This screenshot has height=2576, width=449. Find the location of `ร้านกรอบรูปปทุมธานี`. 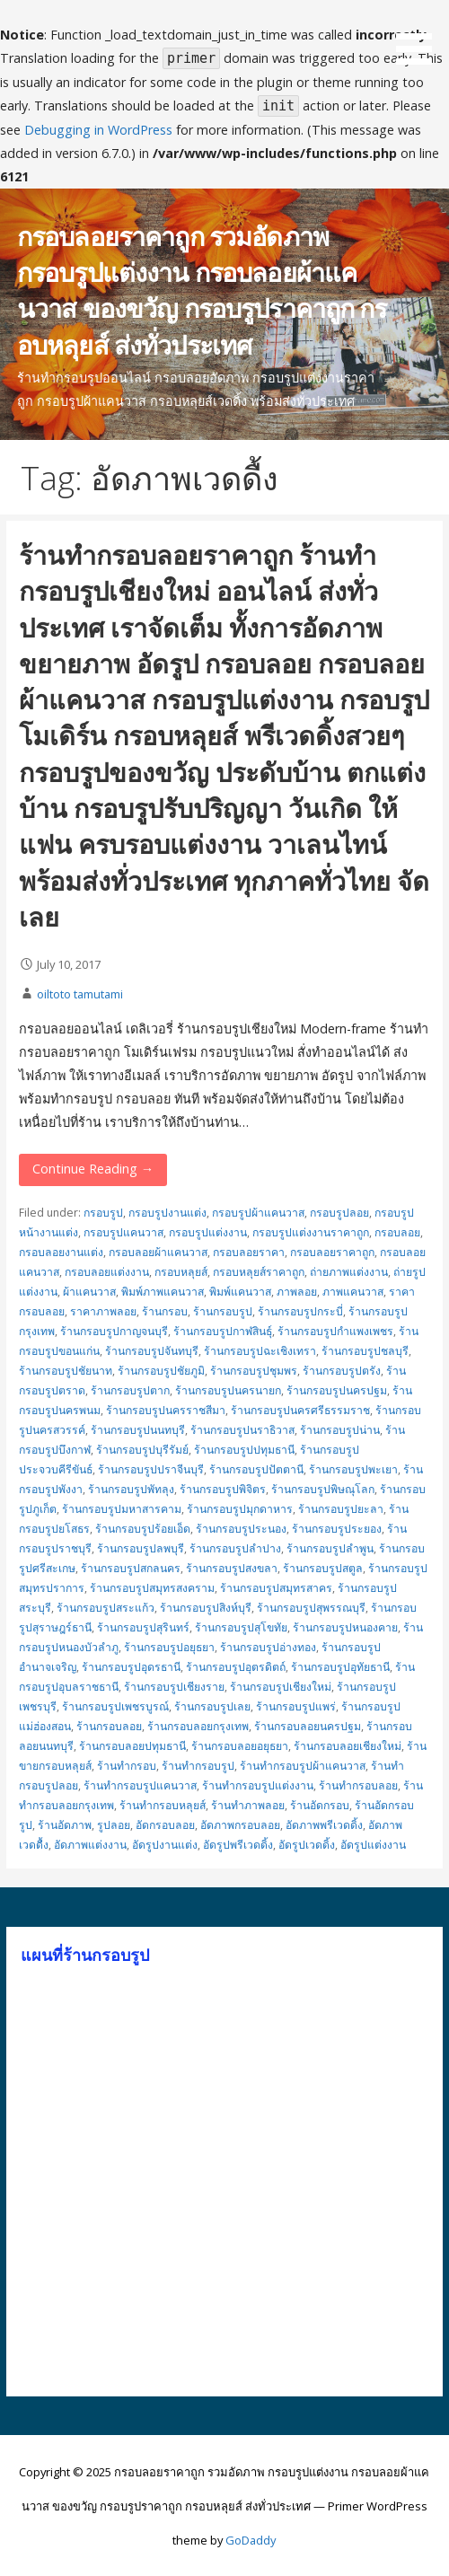

ร้านกรอบรูปปทุมธานี is located at coordinates (244, 1449).